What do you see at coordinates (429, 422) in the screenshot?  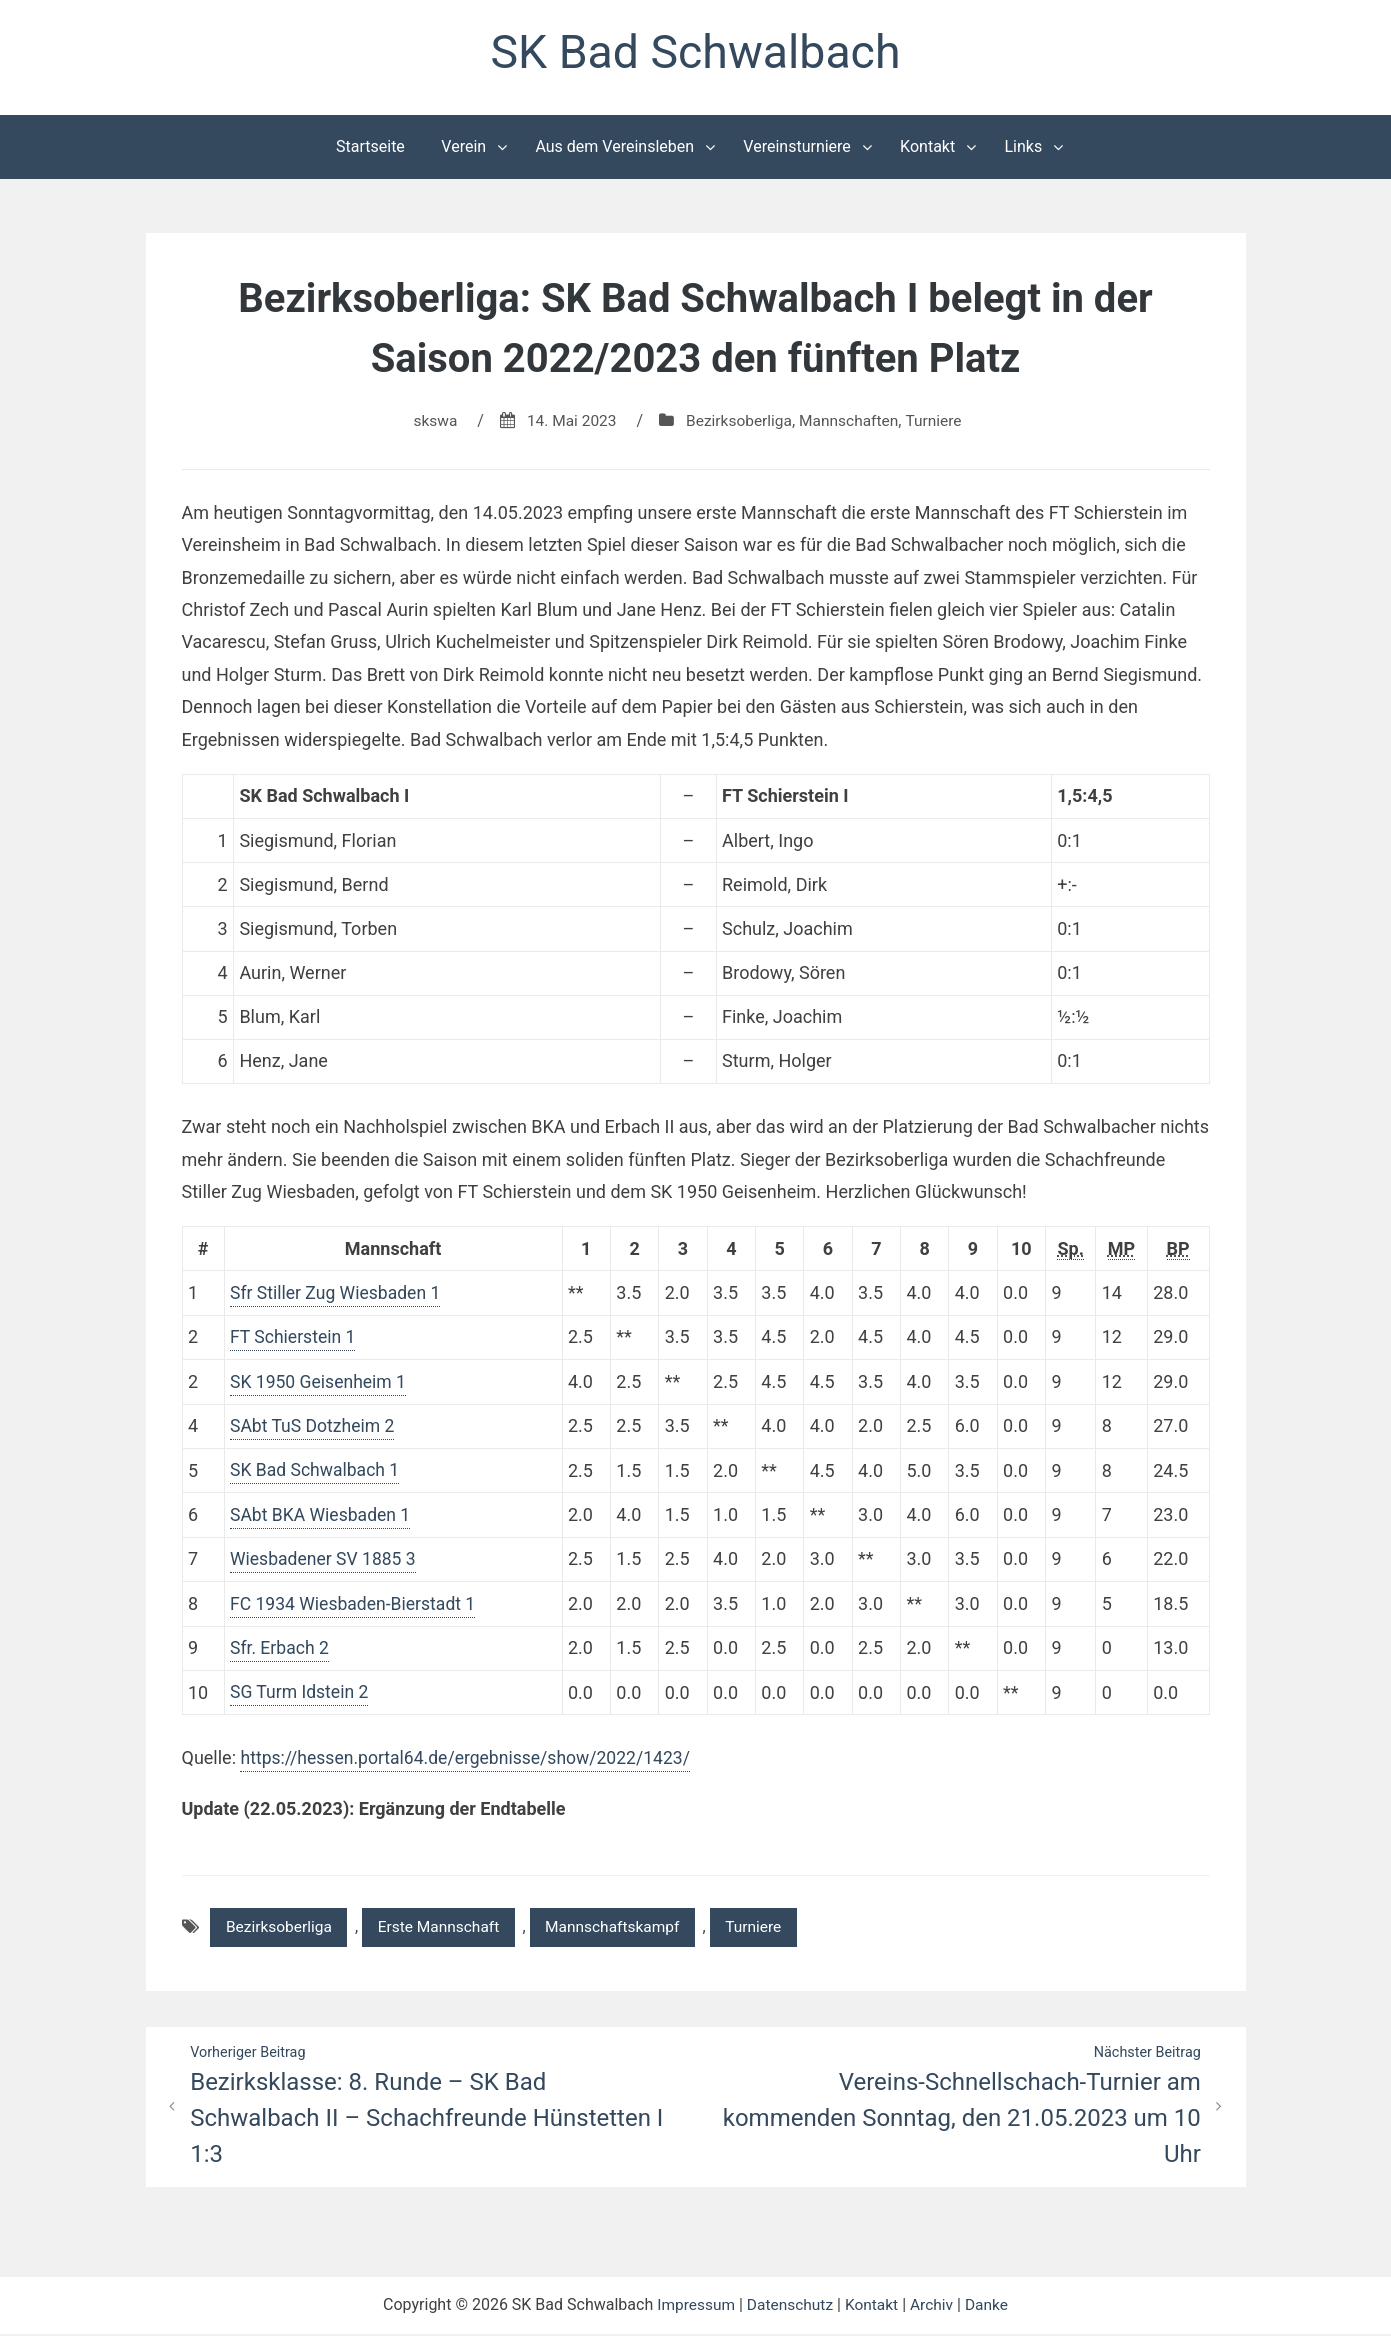 I see `skswa` at bounding box center [429, 422].